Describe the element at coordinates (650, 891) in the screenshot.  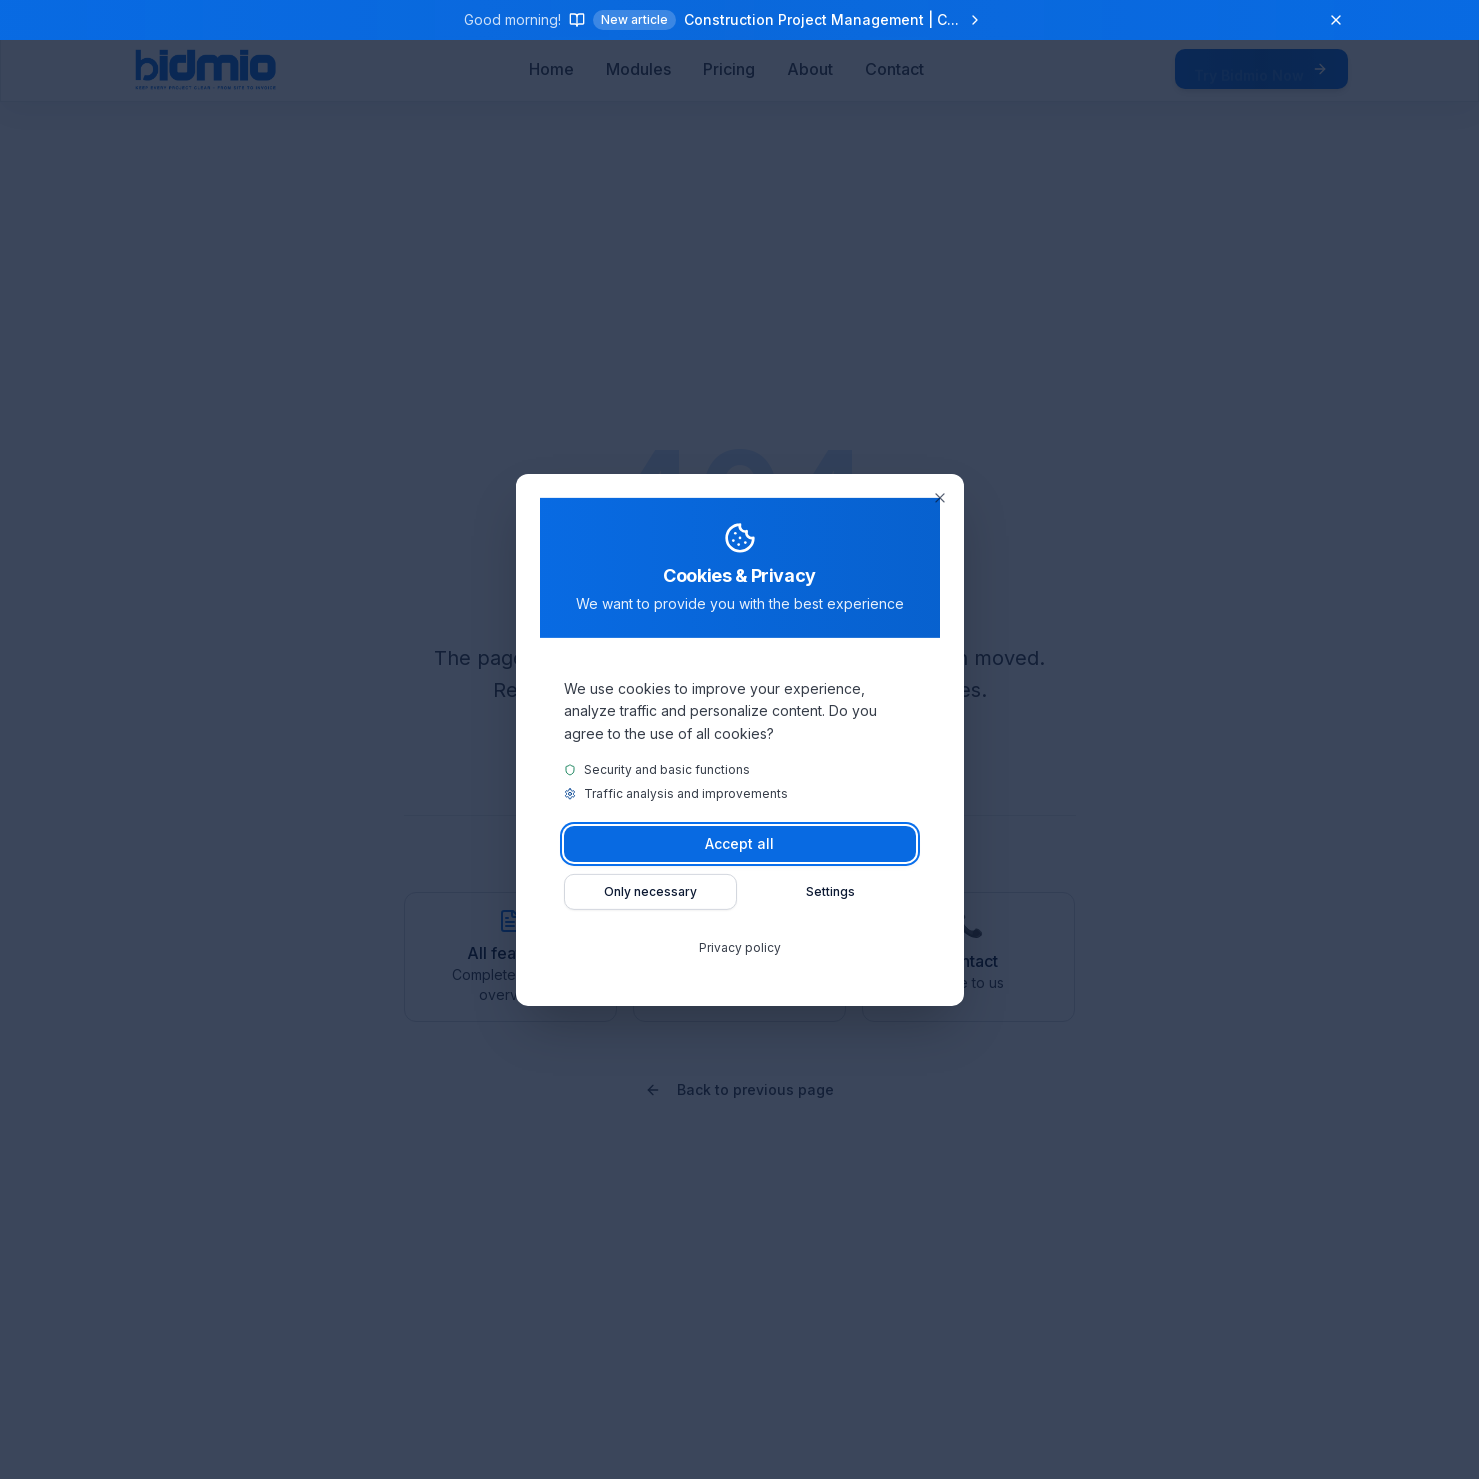
I see `Only necessary` at that location.